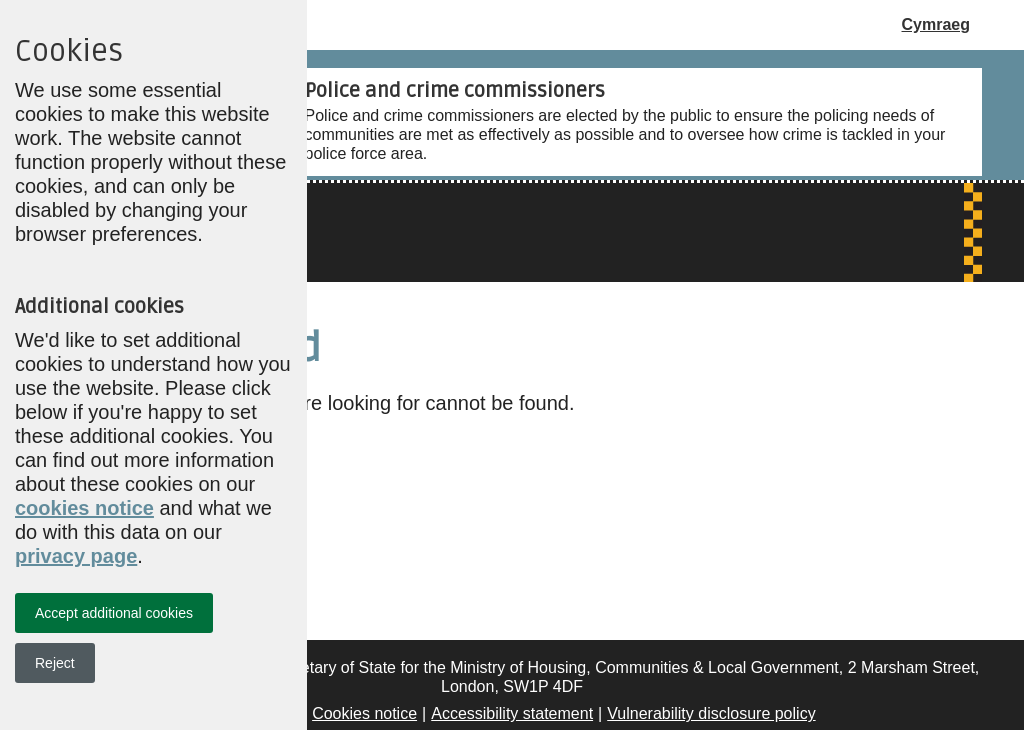 The width and height of the screenshot is (1024, 730). I want to click on Reject, so click(55, 663).